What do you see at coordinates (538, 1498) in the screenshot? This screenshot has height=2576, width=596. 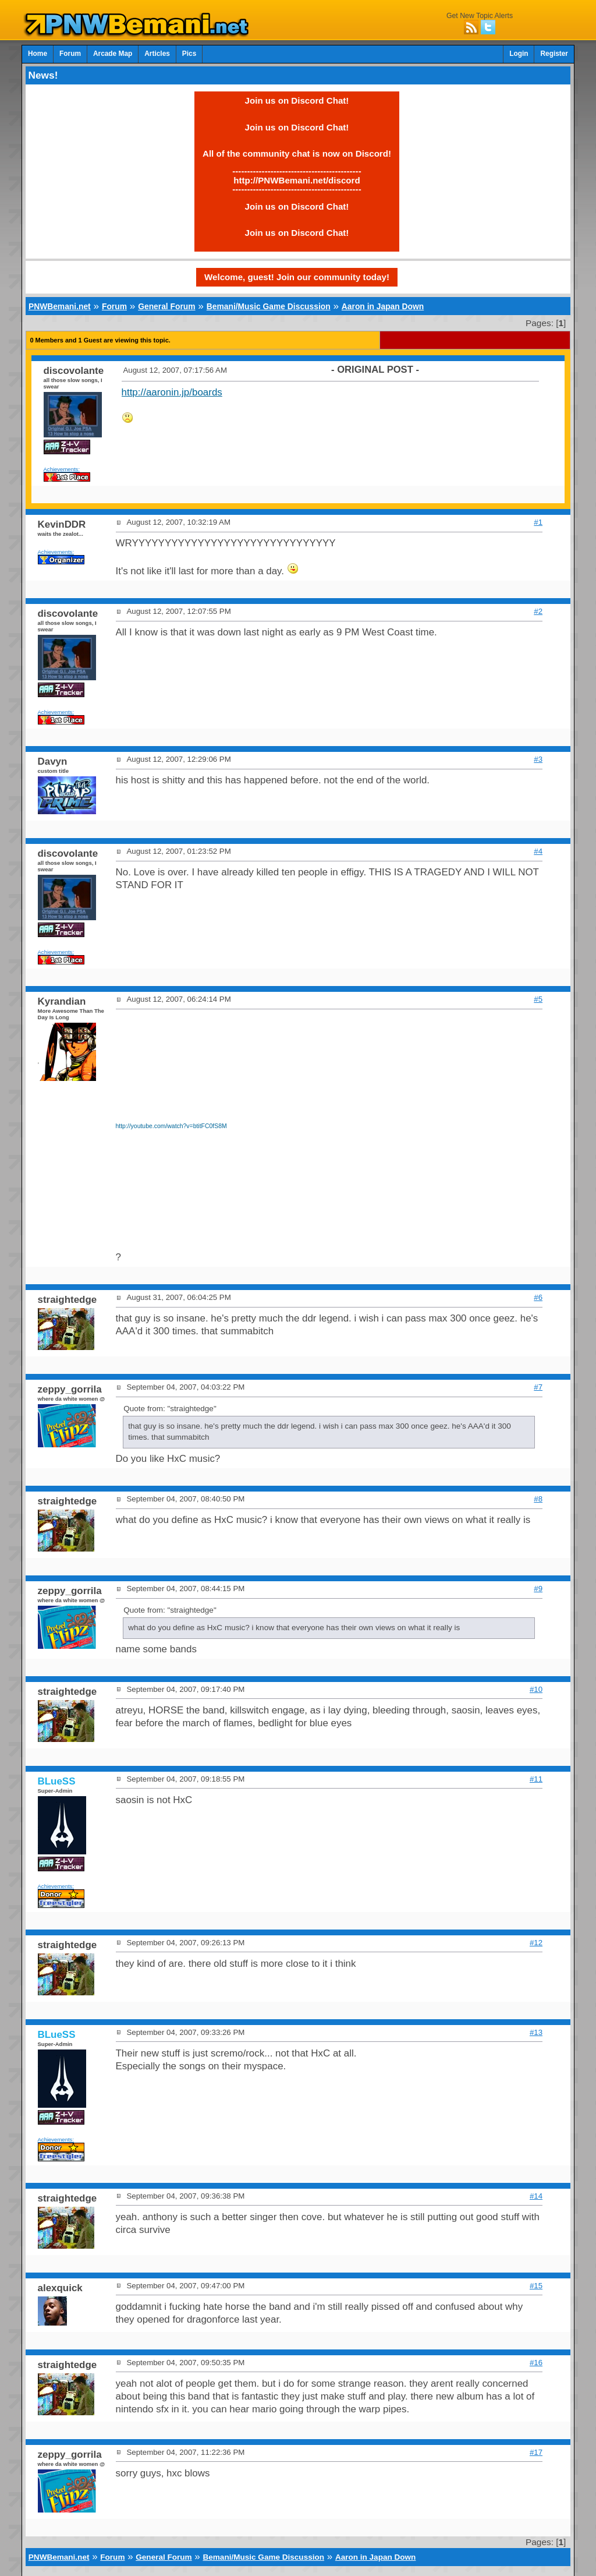 I see `#8` at bounding box center [538, 1498].